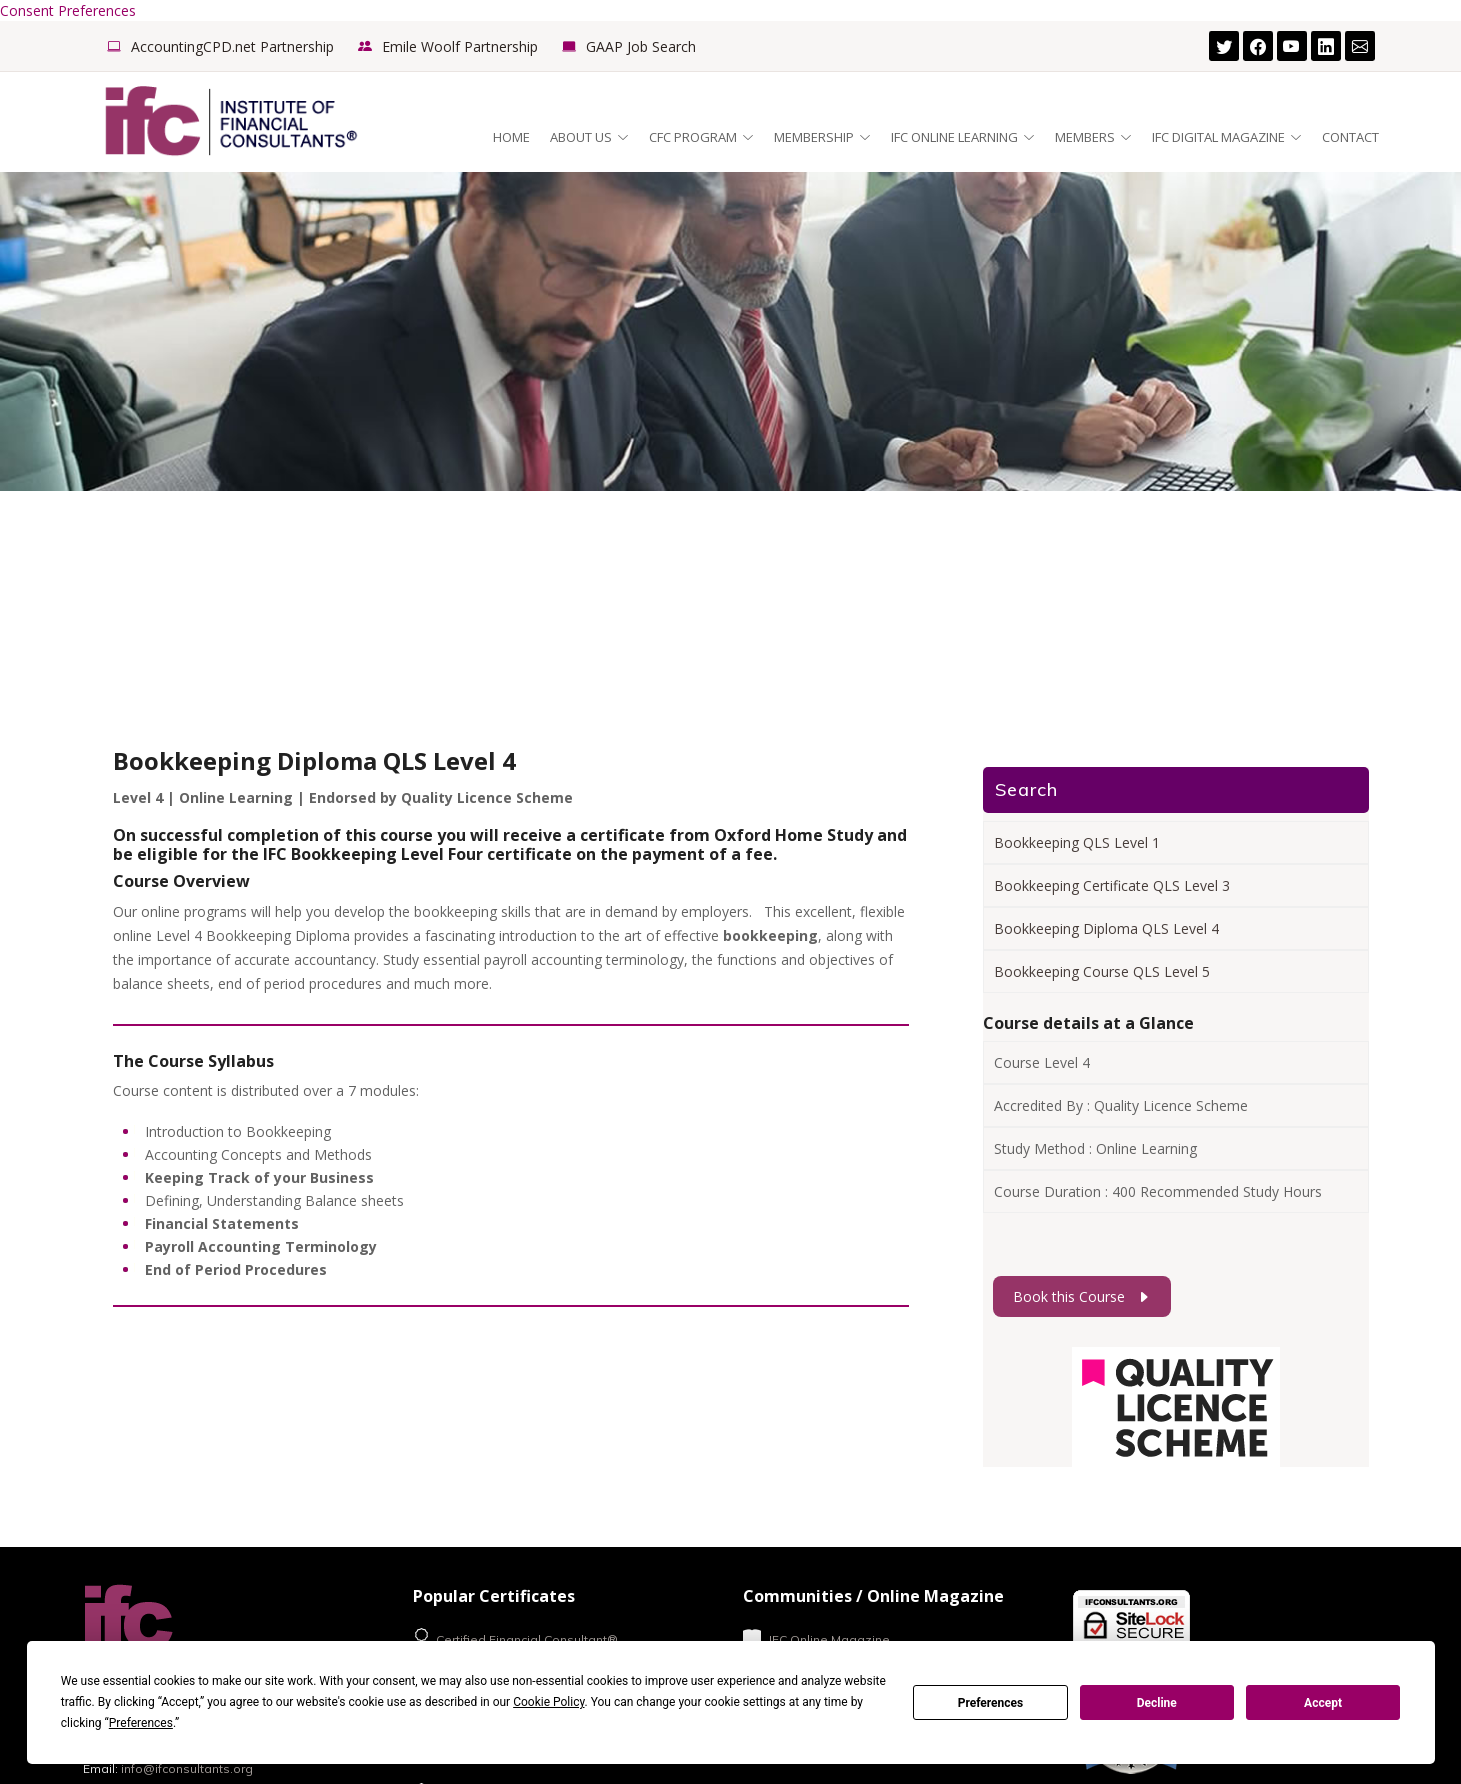  What do you see at coordinates (589, 137) in the screenshot?
I see `About Us` at bounding box center [589, 137].